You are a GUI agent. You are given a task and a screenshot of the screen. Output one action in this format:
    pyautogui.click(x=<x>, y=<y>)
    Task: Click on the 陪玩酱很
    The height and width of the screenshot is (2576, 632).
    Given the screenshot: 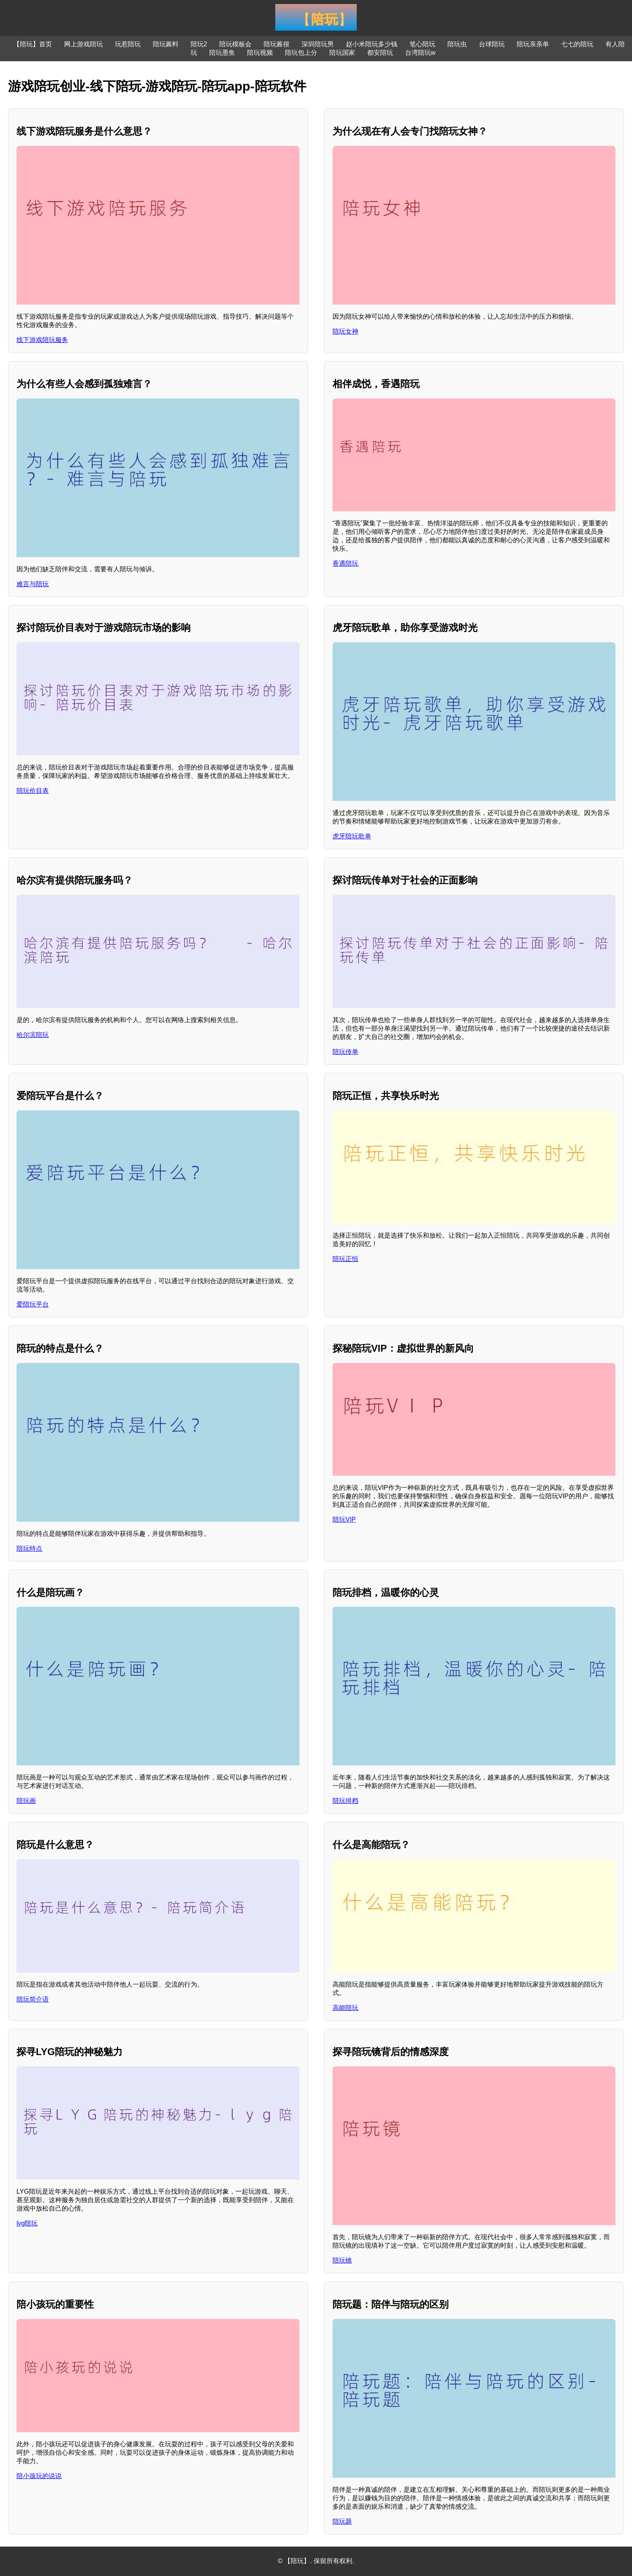 What is the action you would take?
    pyautogui.click(x=276, y=44)
    